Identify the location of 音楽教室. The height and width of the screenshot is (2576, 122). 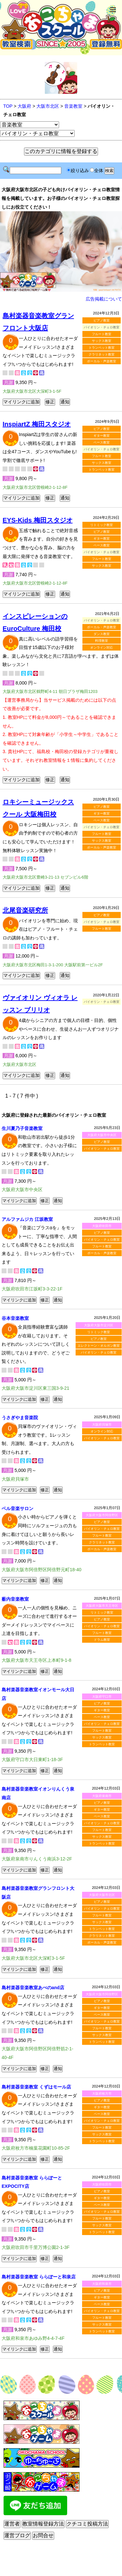
(73, 106).